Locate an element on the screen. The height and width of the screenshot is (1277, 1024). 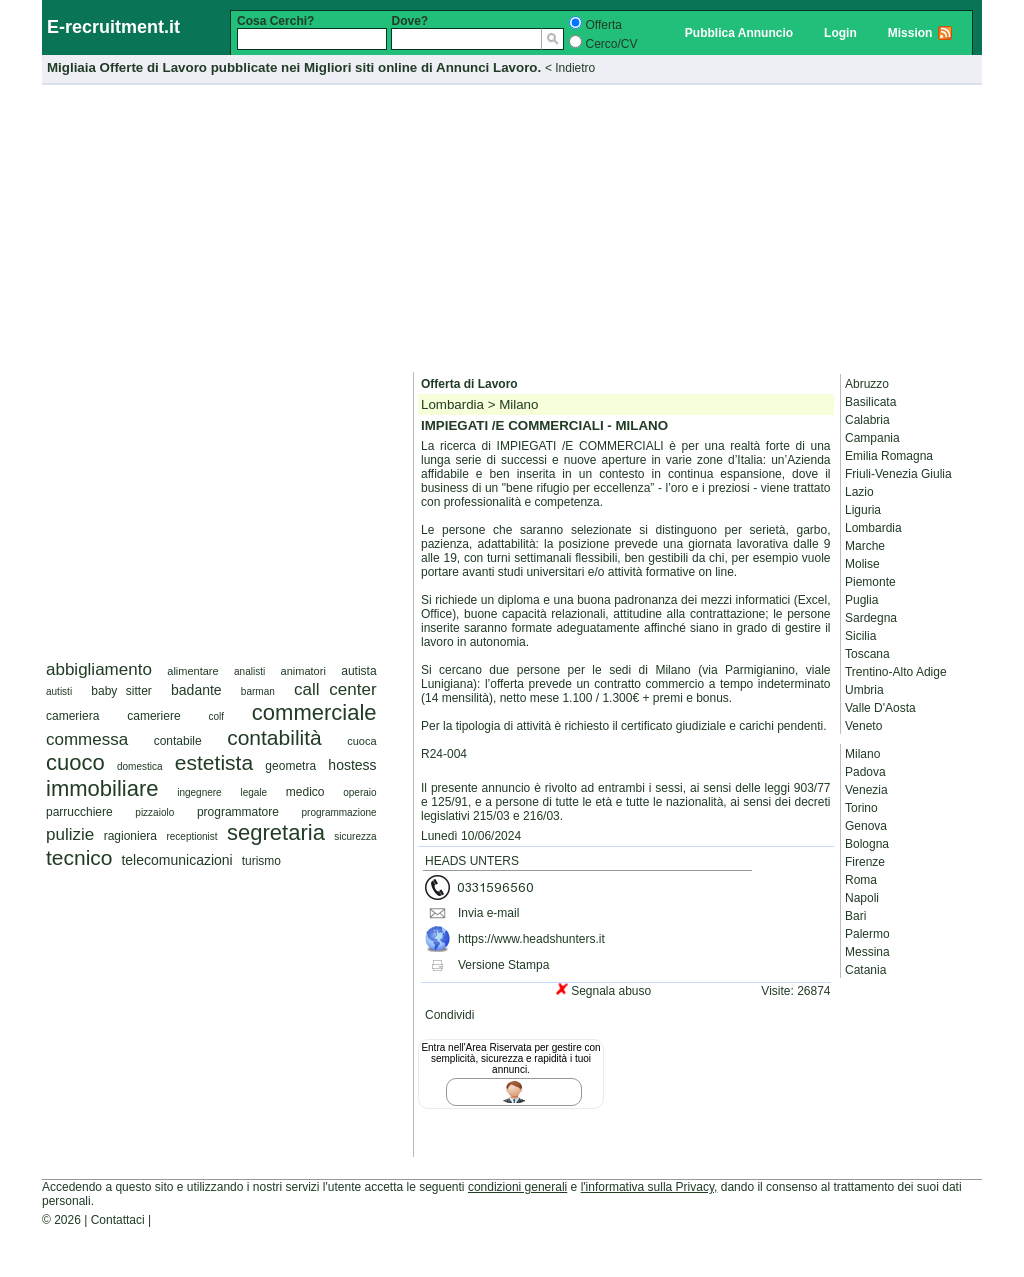
condizioni generali is located at coordinates (517, 1187).